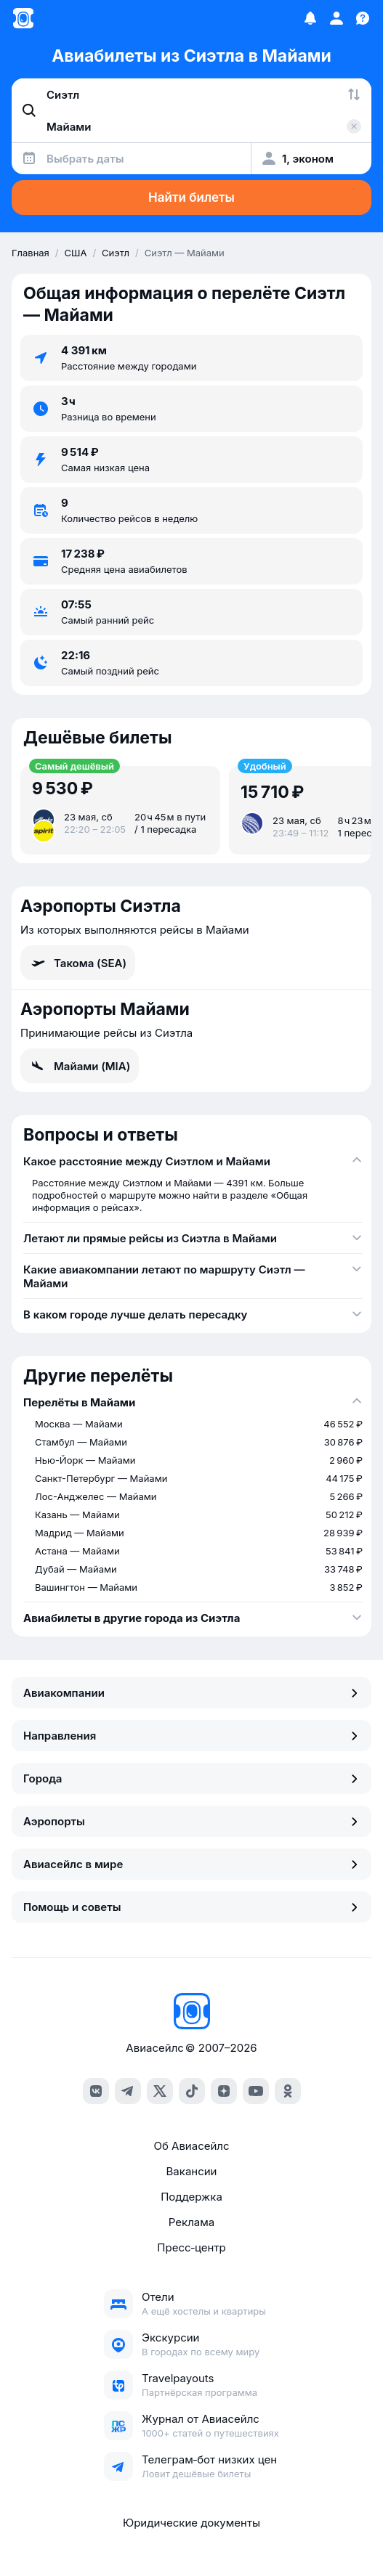 This screenshot has height=2576, width=383. What do you see at coordinates (362, 18) in the screenshot?
I see `[Поддержка]` at bounding box center [362, 18].